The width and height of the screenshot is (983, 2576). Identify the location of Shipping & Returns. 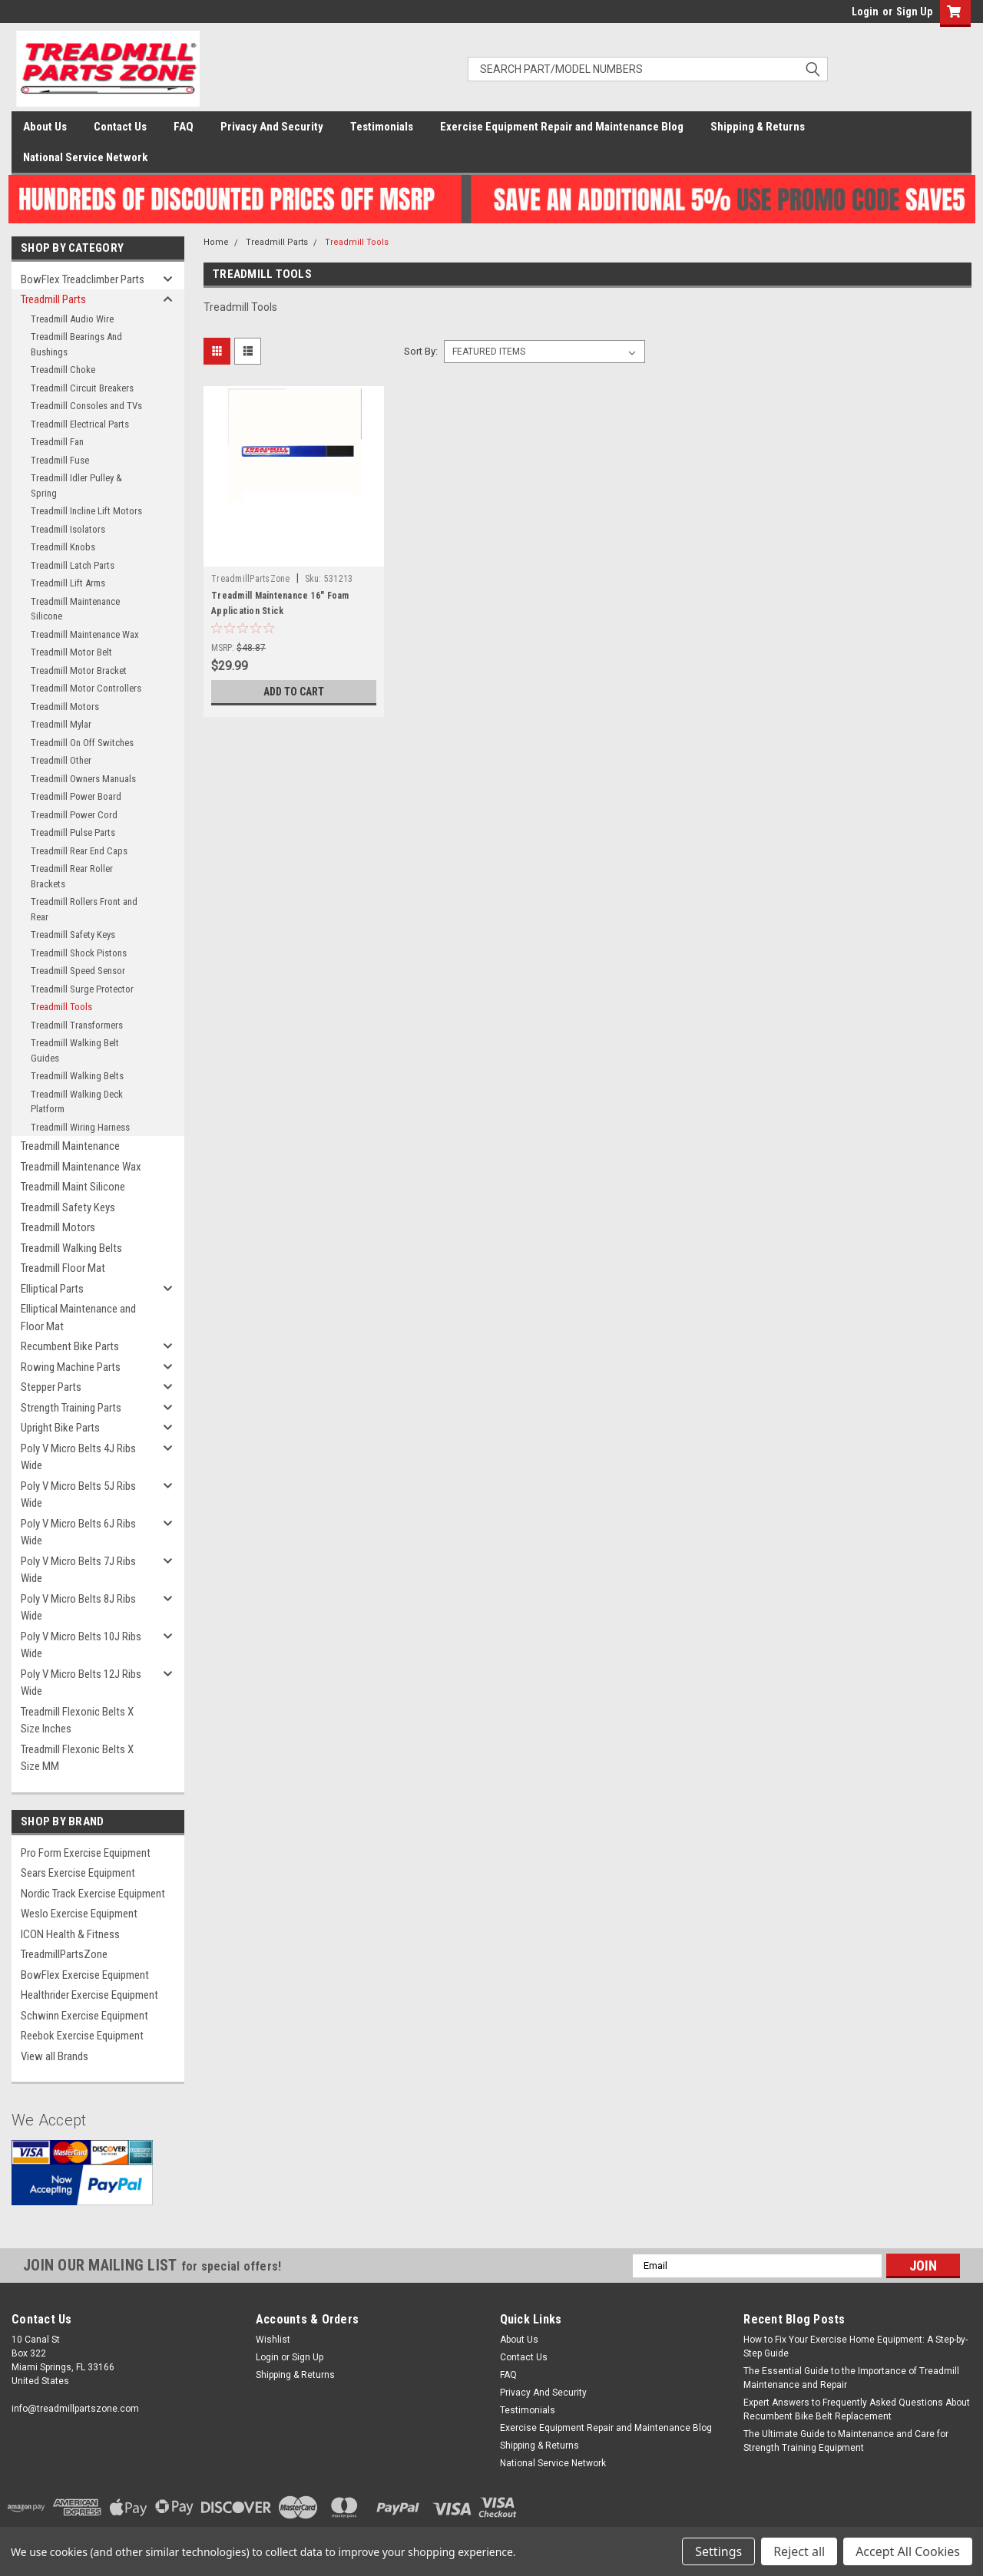
(757, 127).